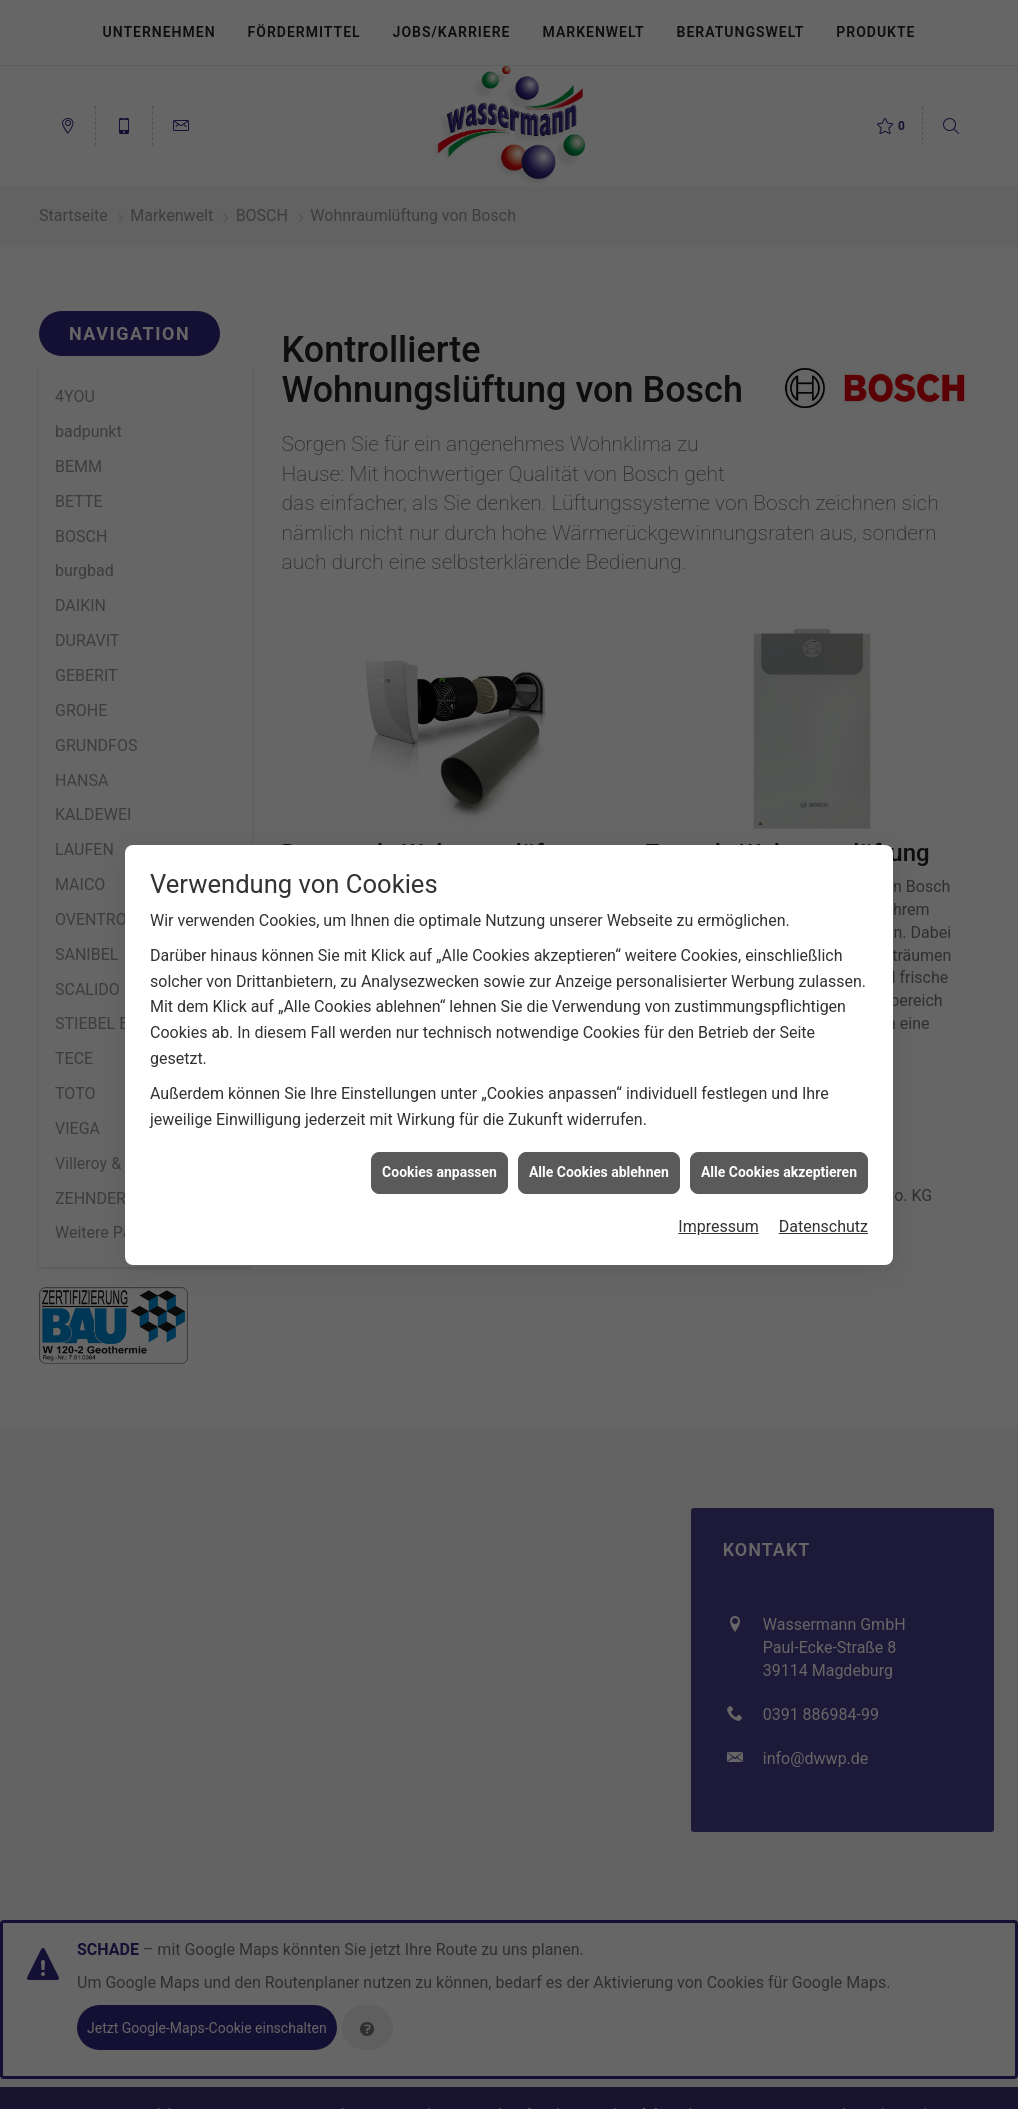 This screenshot has height=2109, width=1018. What do you see at coordinates (779, 1154) in the screenshot?
I see `Alle Cookies akzeptieren` at bounding box center [779, 1154].